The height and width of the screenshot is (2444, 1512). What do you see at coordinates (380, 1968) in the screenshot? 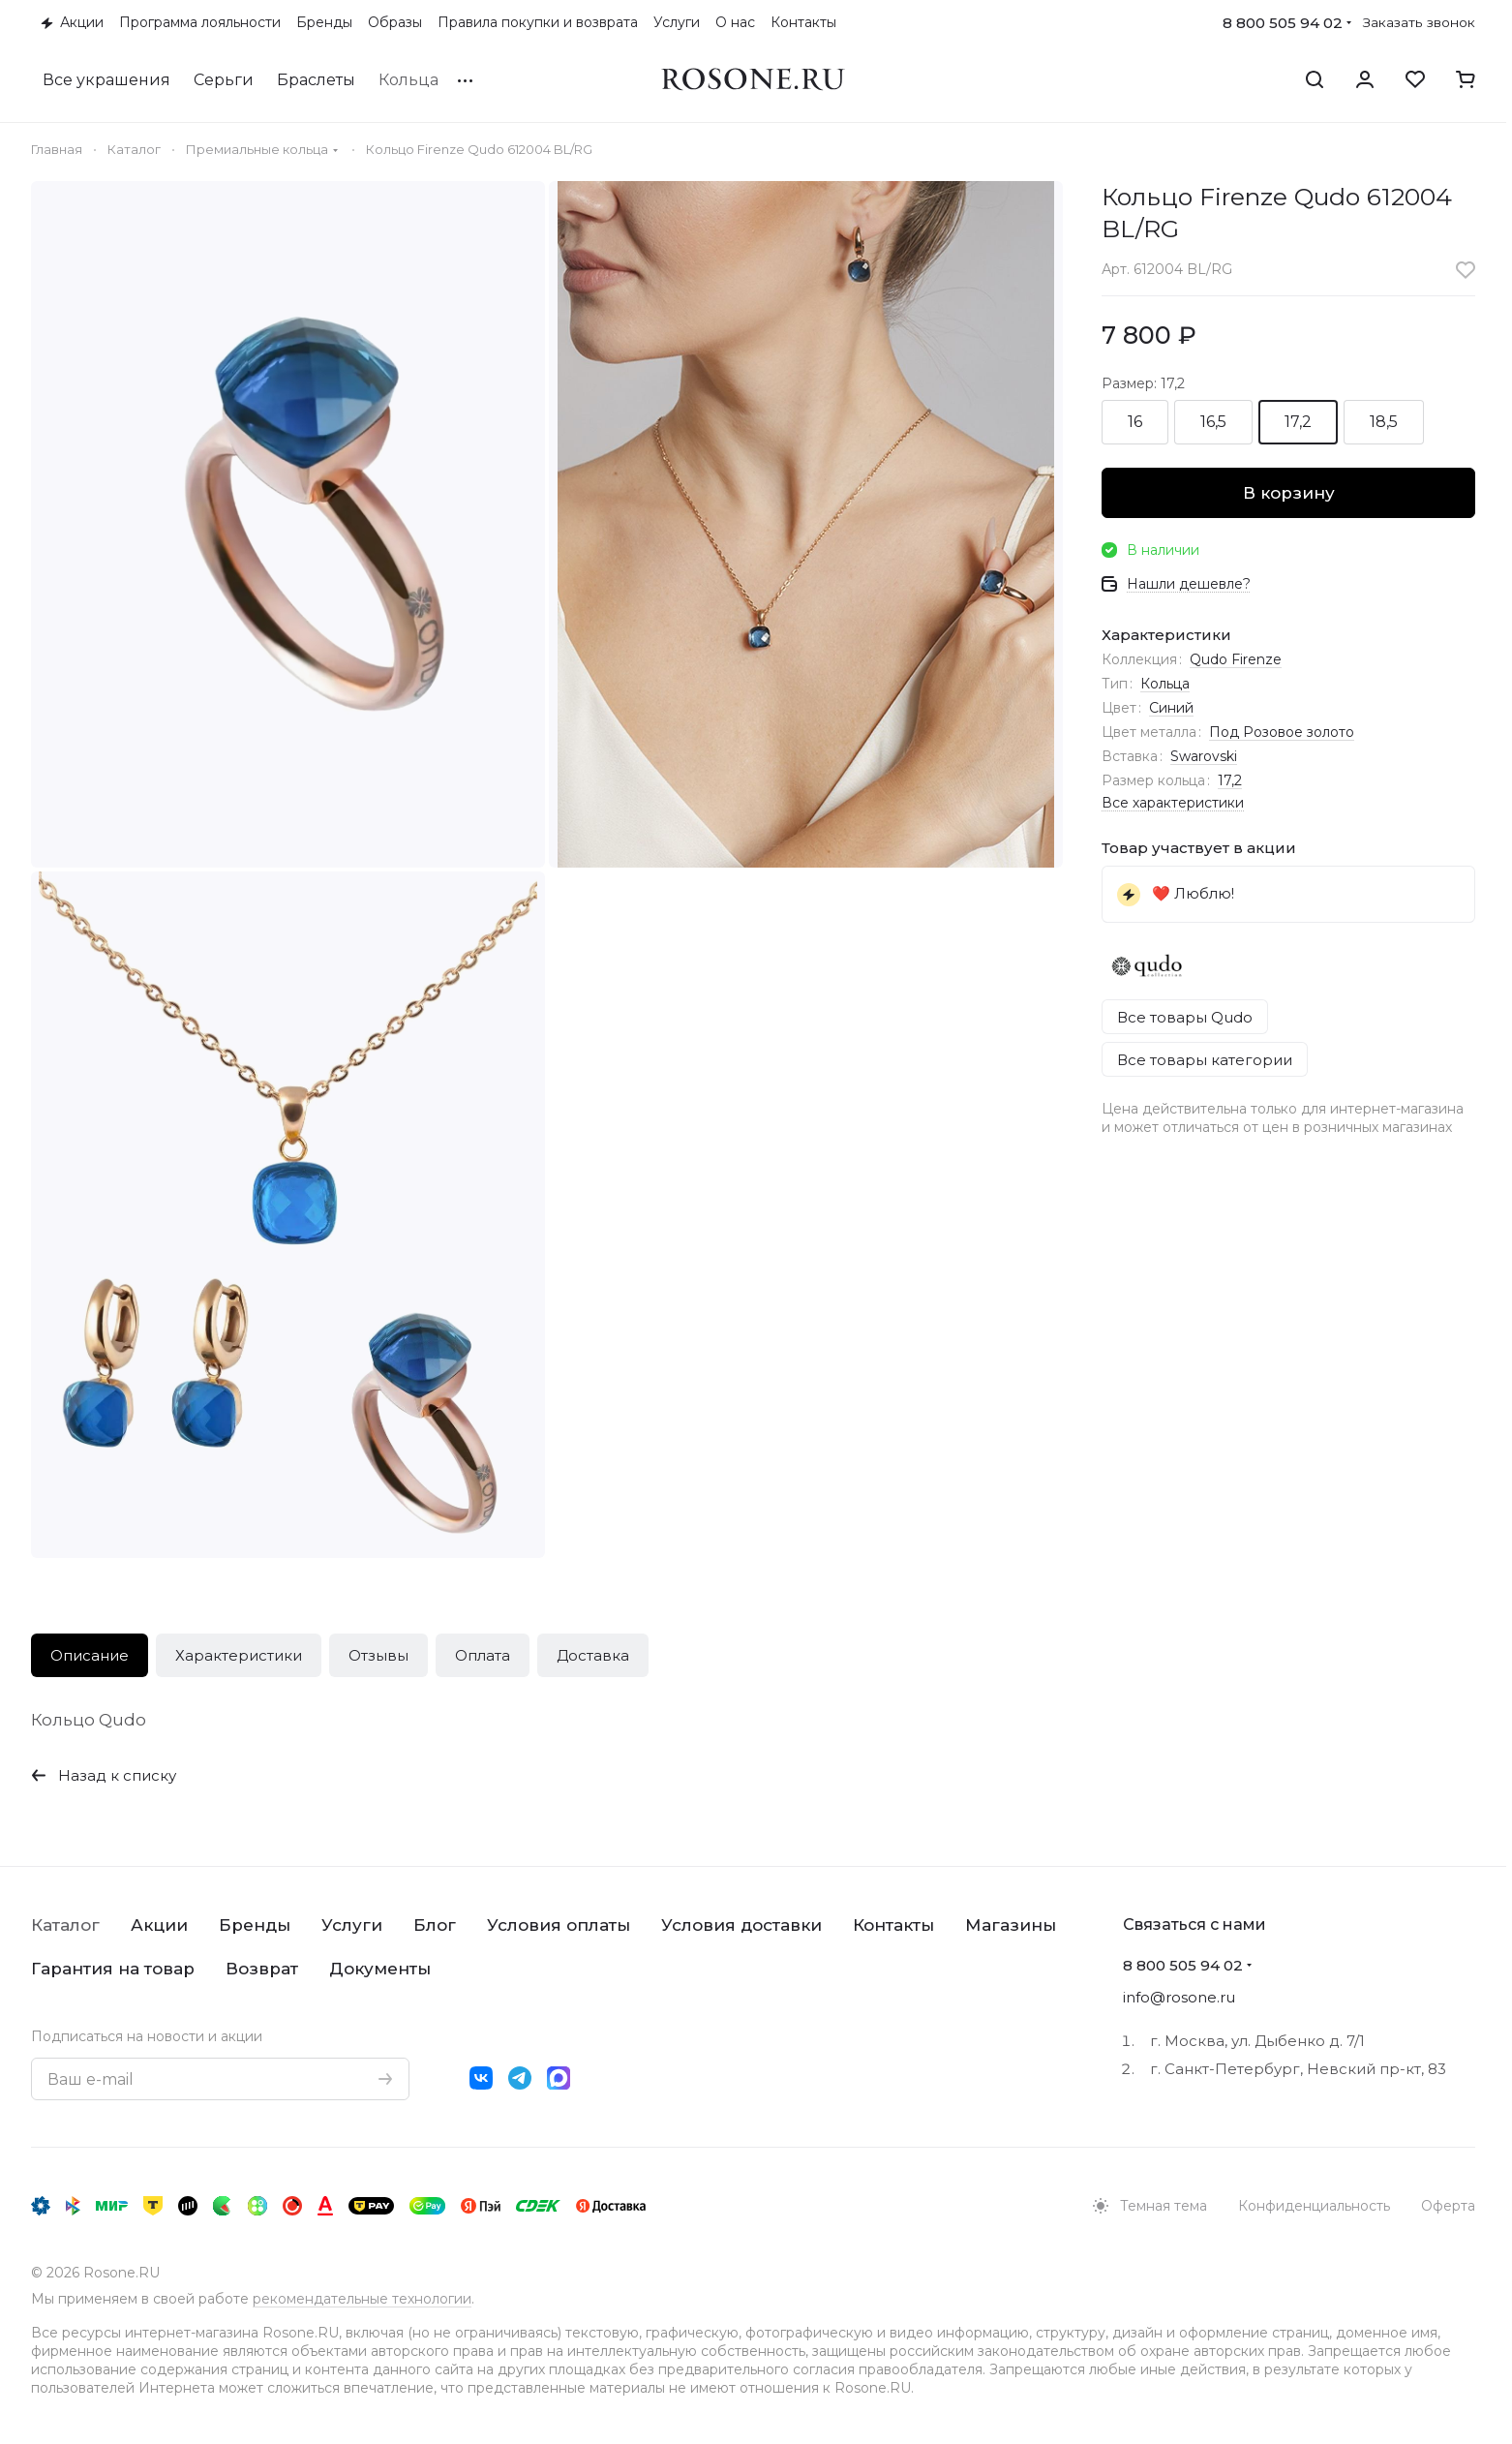
I see `Документы` at bounding box center [380, 1968].